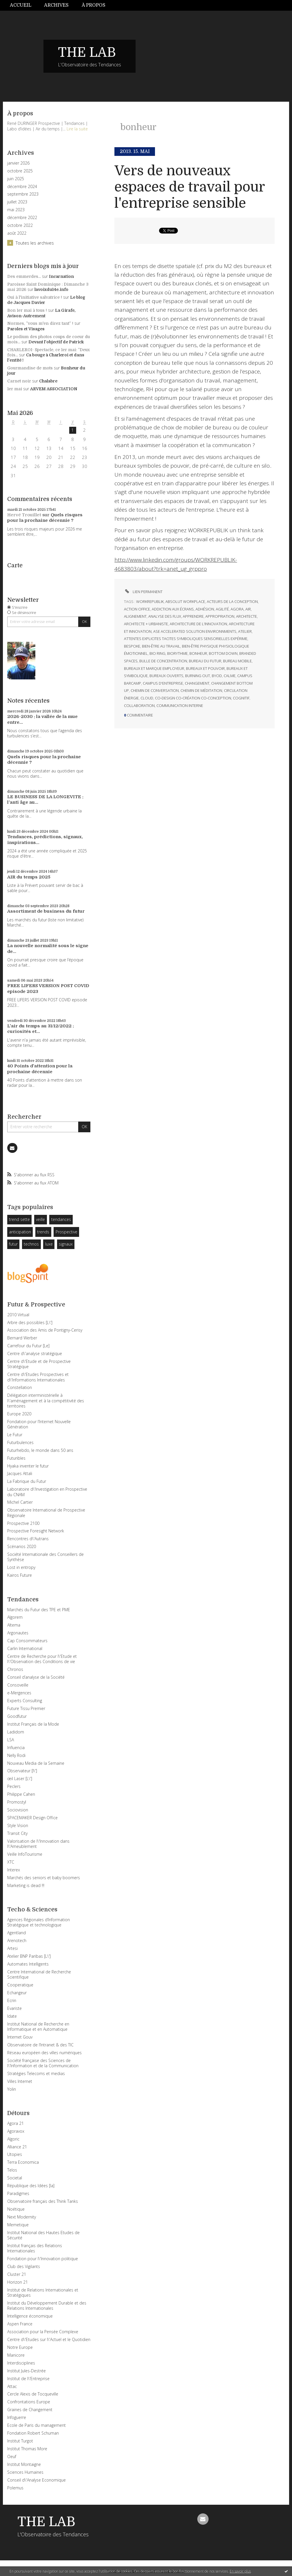  Describe the element at coordinates (12, 1948) in the screenshot. I see `Artesi` at that location.